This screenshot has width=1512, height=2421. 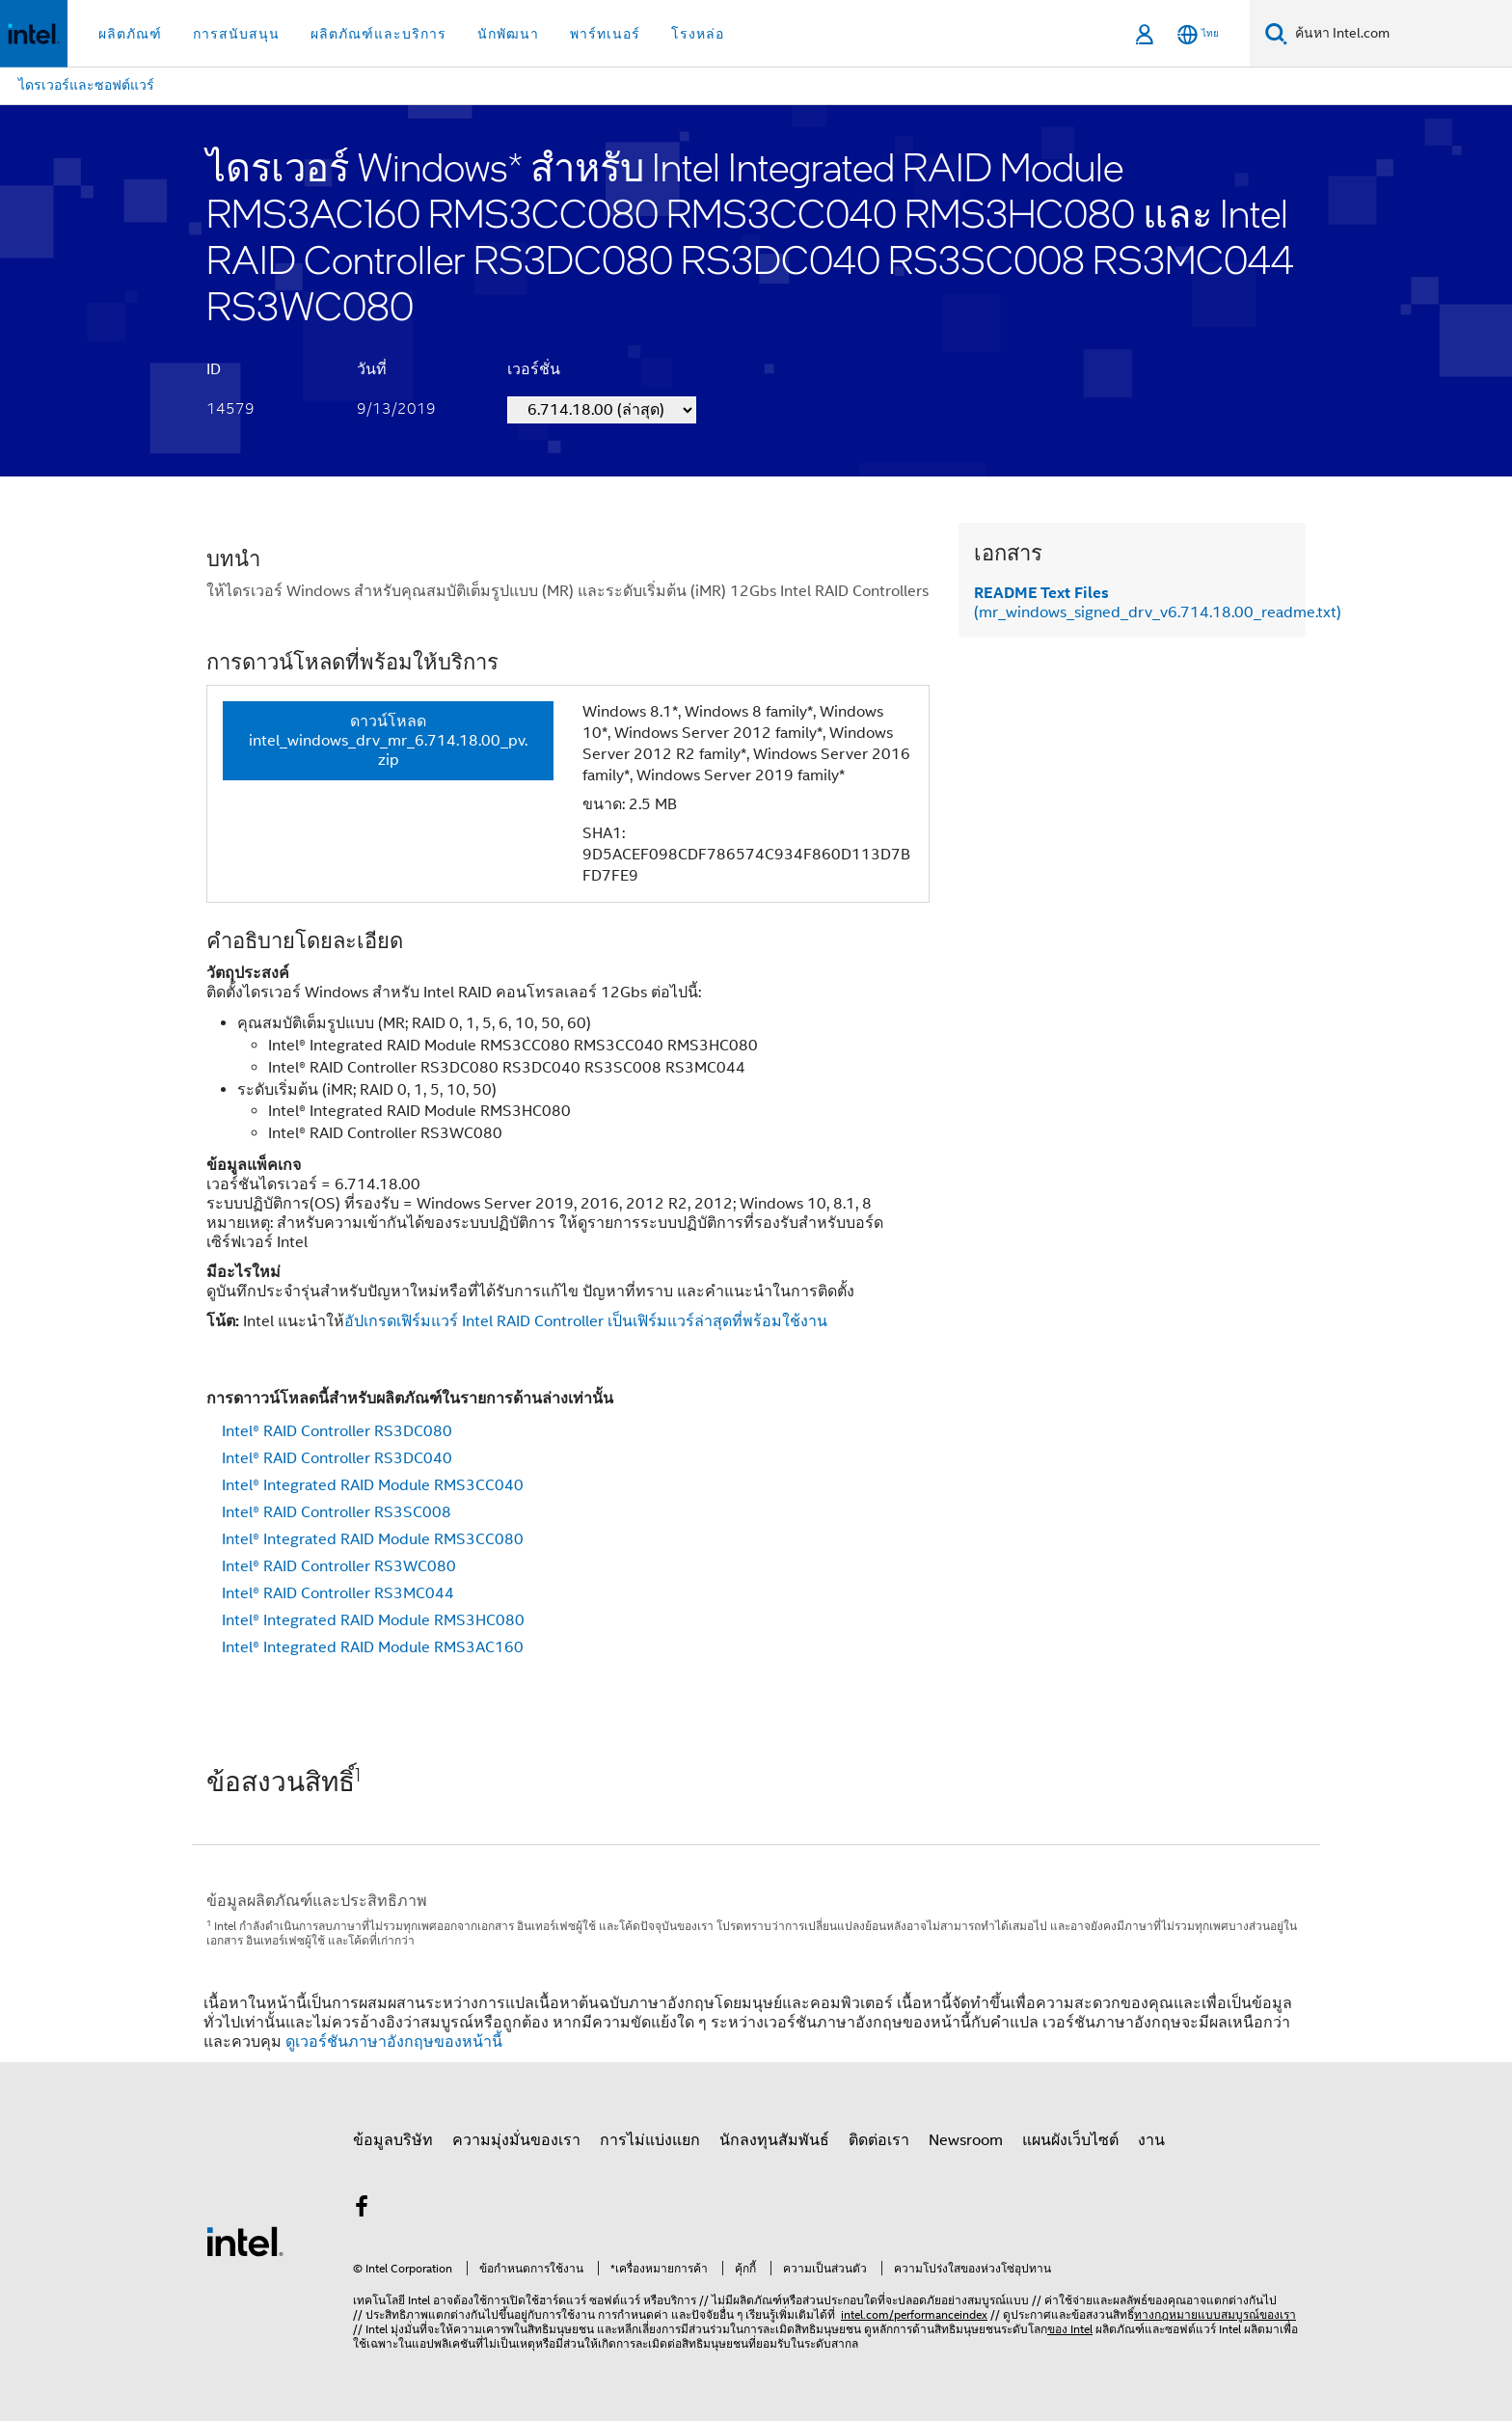 I want to click on (mr_windows_signed_drv_v6.714.18.00_readme.txt), so click(x=1157, y=603).